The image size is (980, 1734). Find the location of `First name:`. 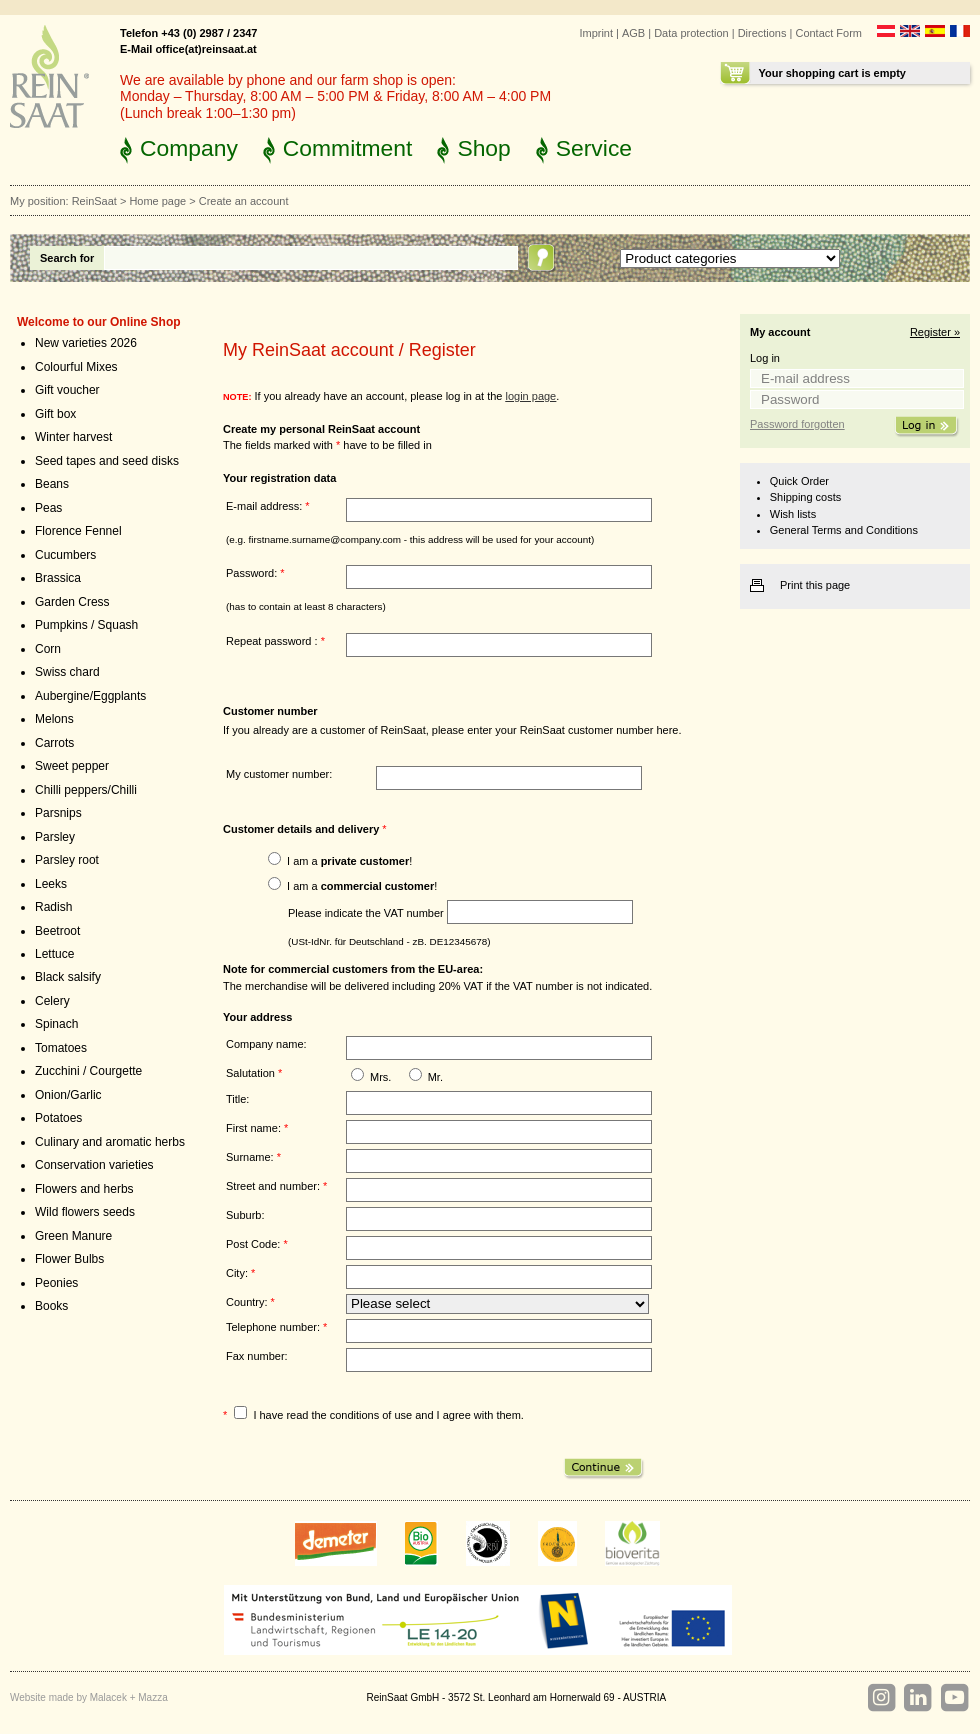

First name: is located at coordinates (257, 1128).